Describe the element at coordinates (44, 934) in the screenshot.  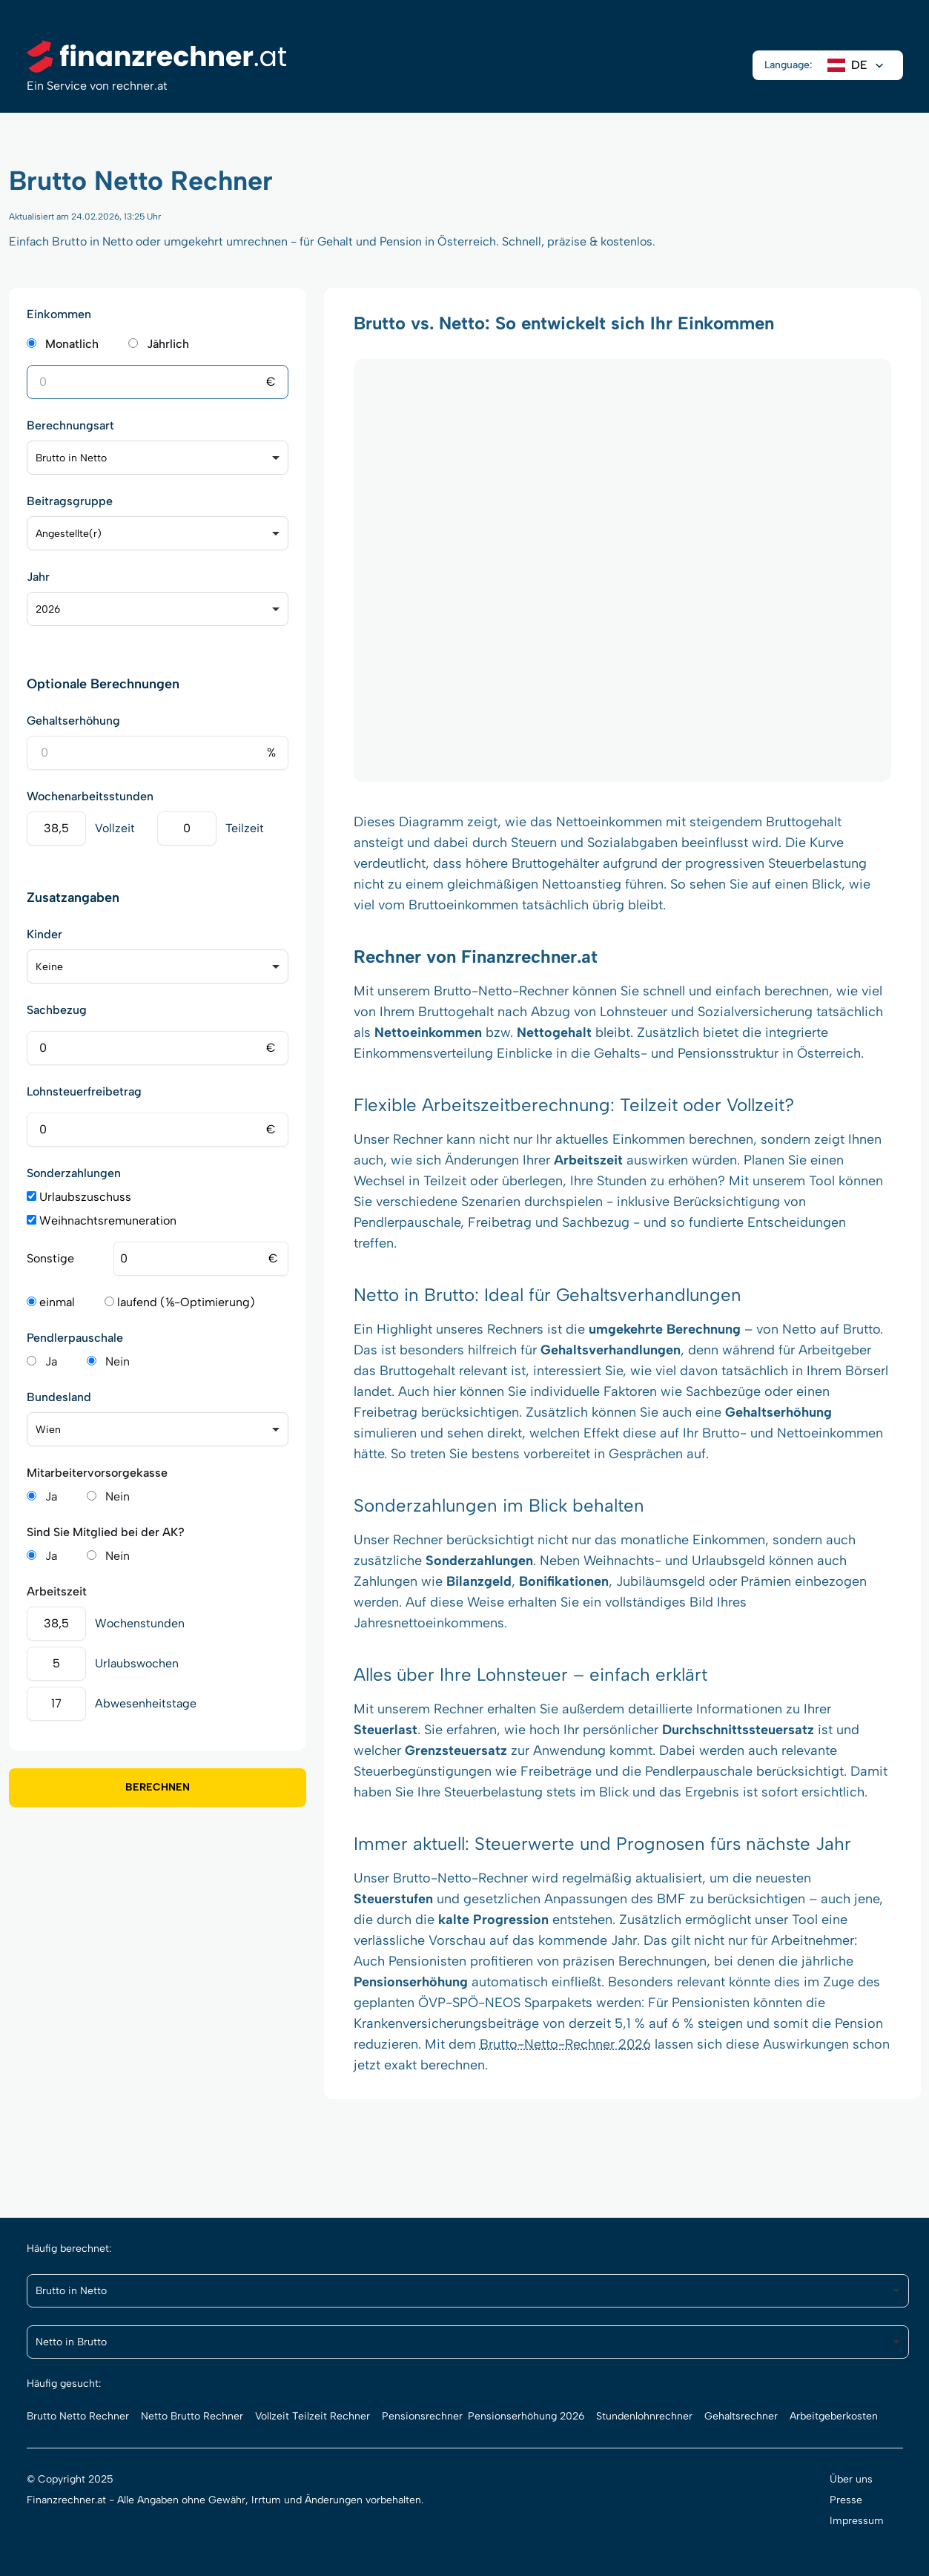
I see `Kinder` at that location.